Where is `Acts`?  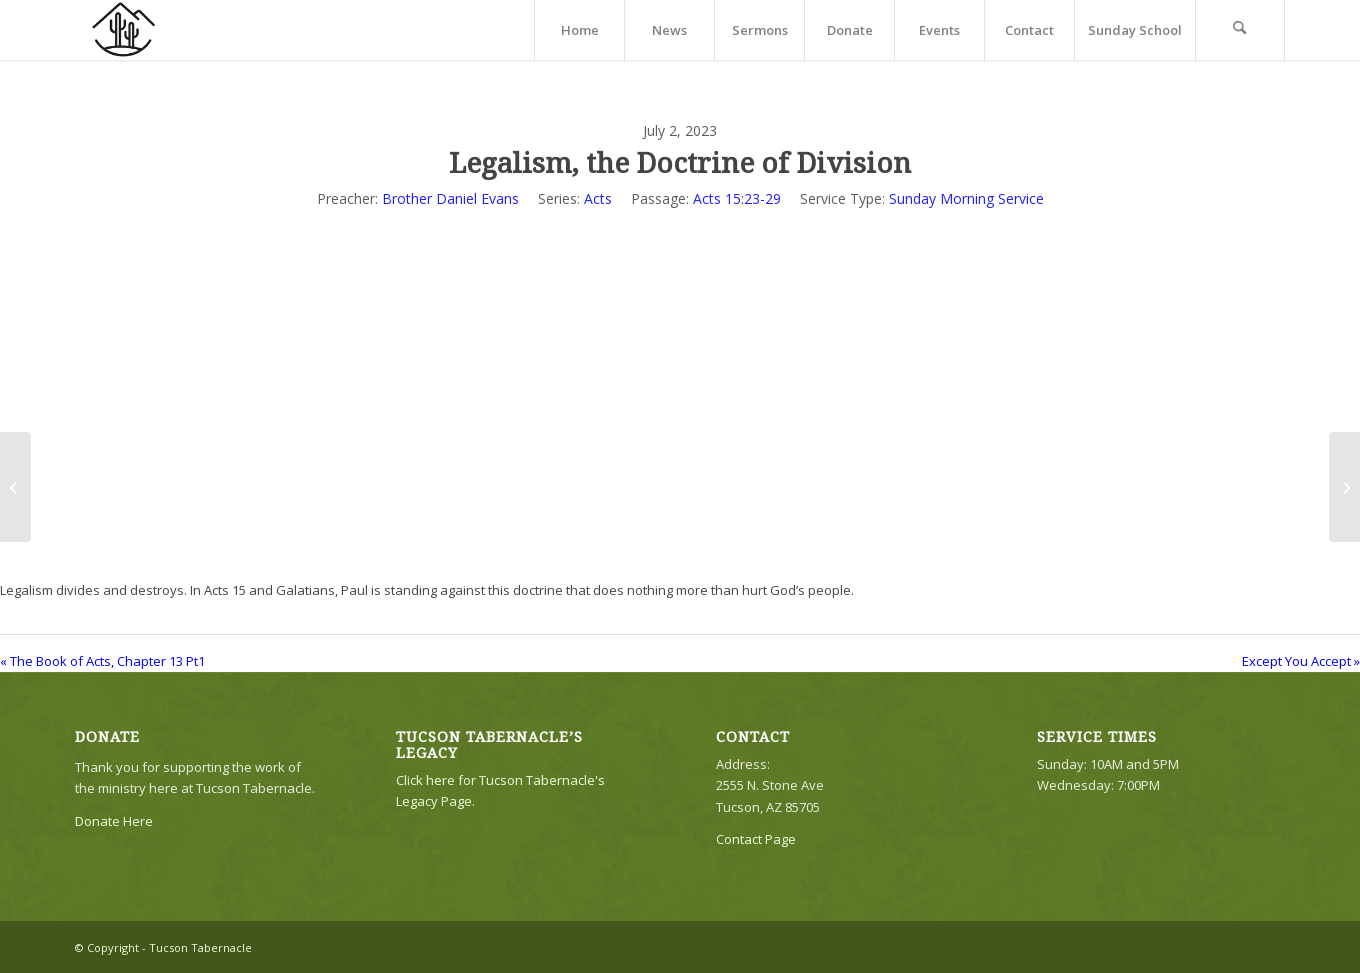 Acts is located at coordinates (598, 198).